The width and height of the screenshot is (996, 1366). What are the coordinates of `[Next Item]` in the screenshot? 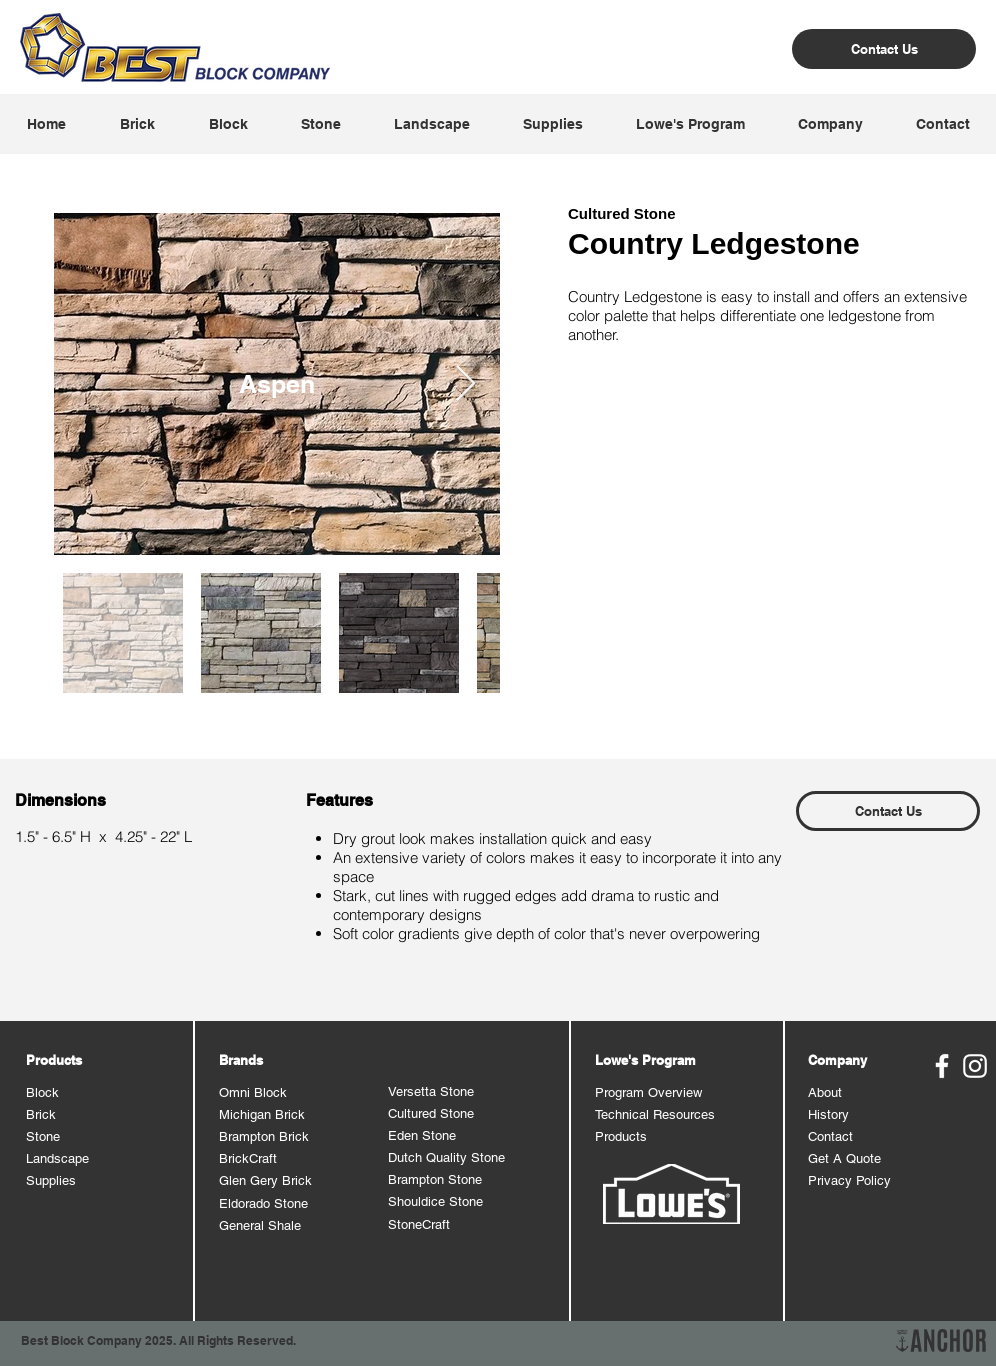 It's located at (465, 384).